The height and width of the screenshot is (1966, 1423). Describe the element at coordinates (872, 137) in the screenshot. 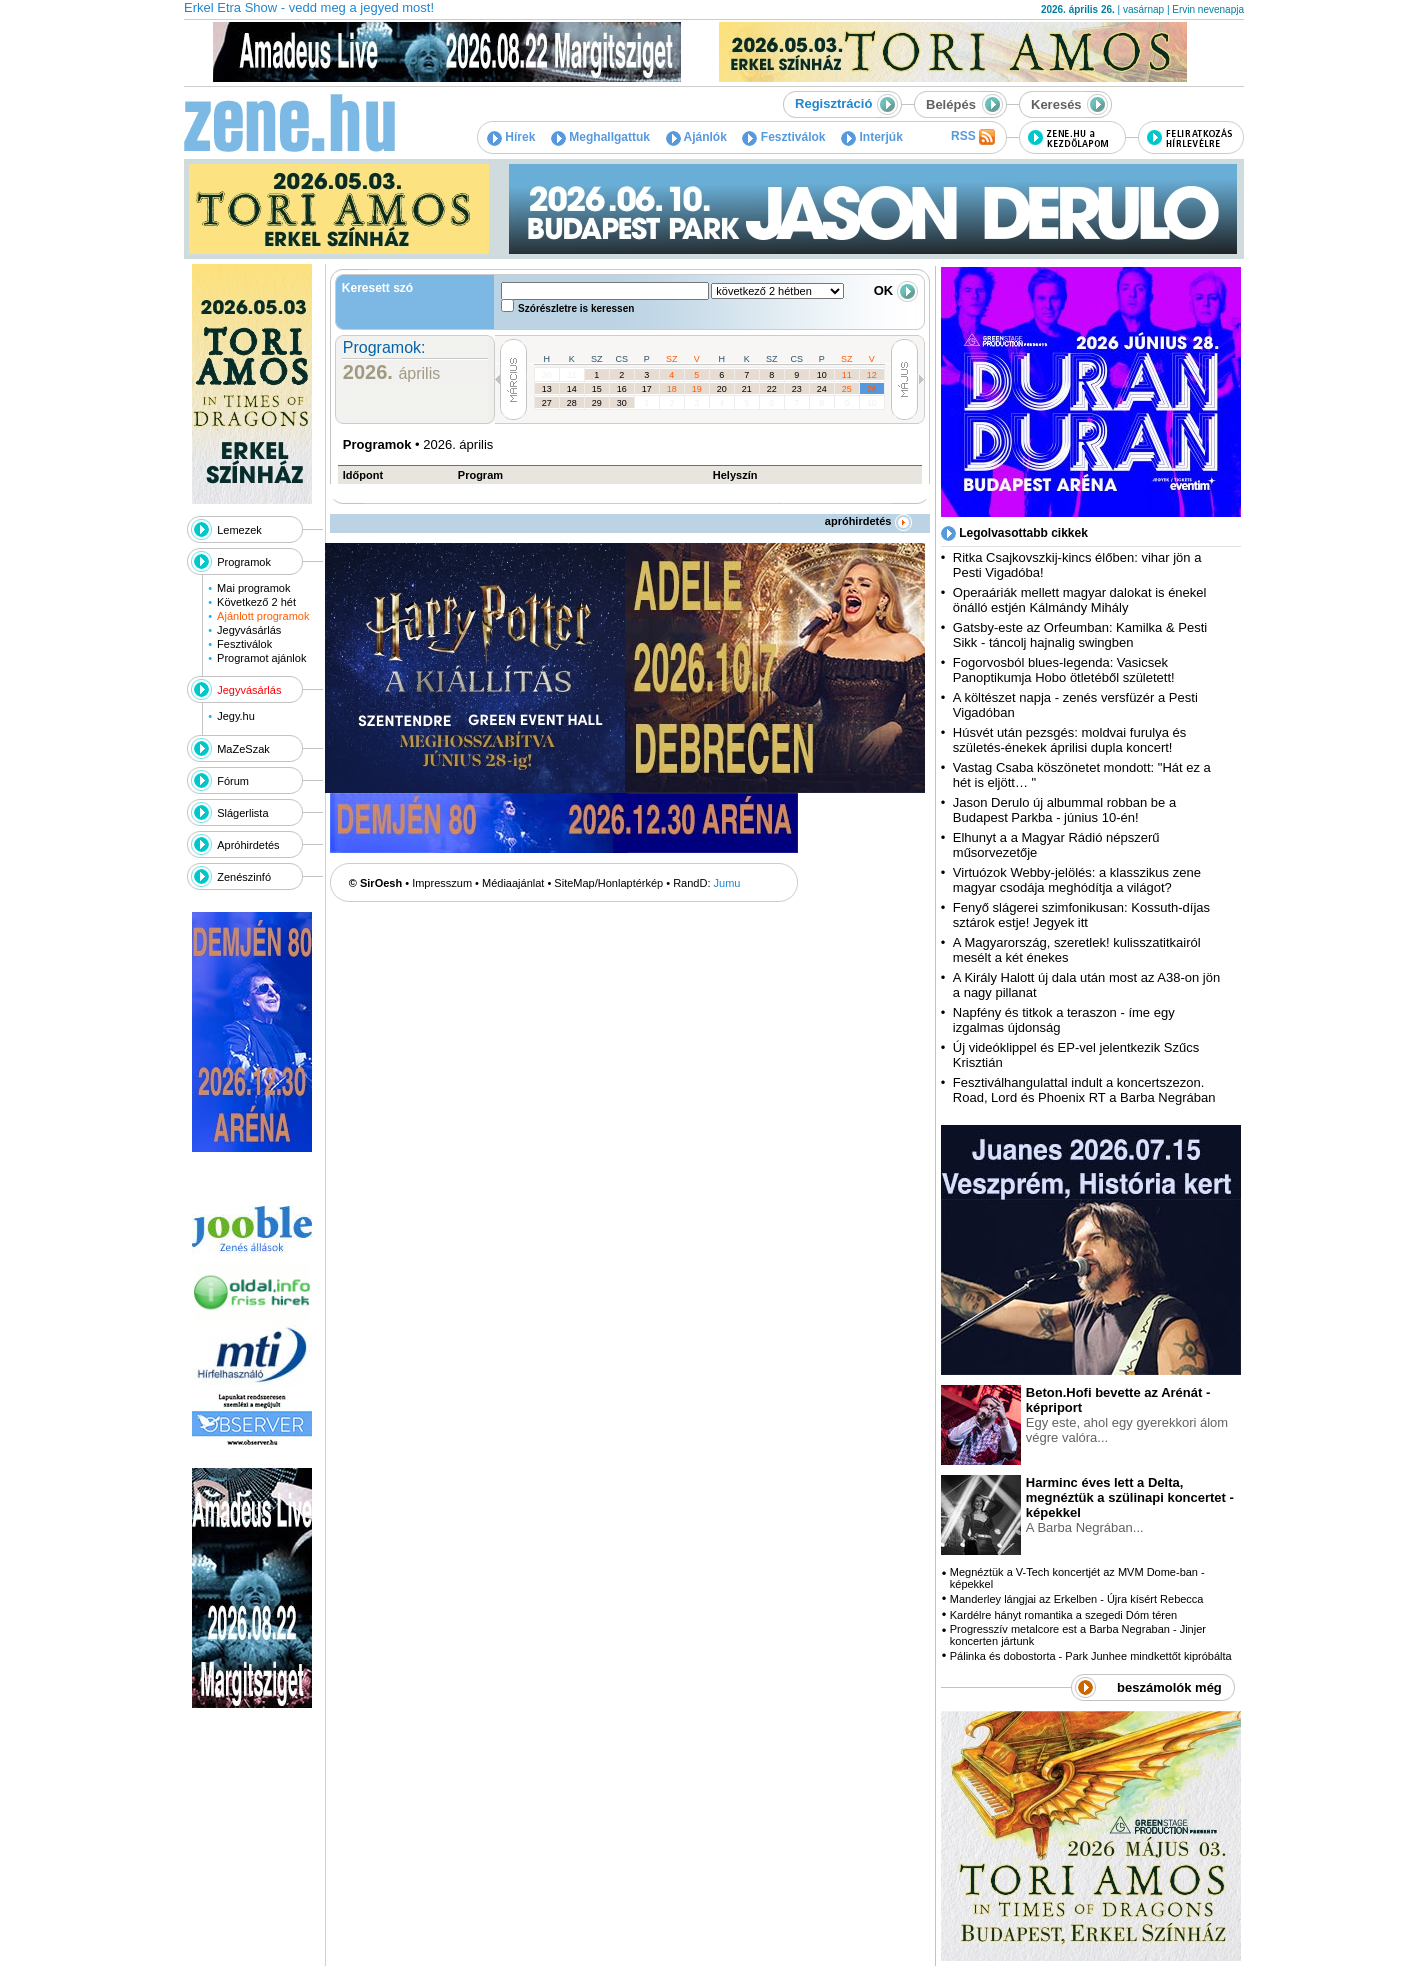

I see `Interjúk` at that location.